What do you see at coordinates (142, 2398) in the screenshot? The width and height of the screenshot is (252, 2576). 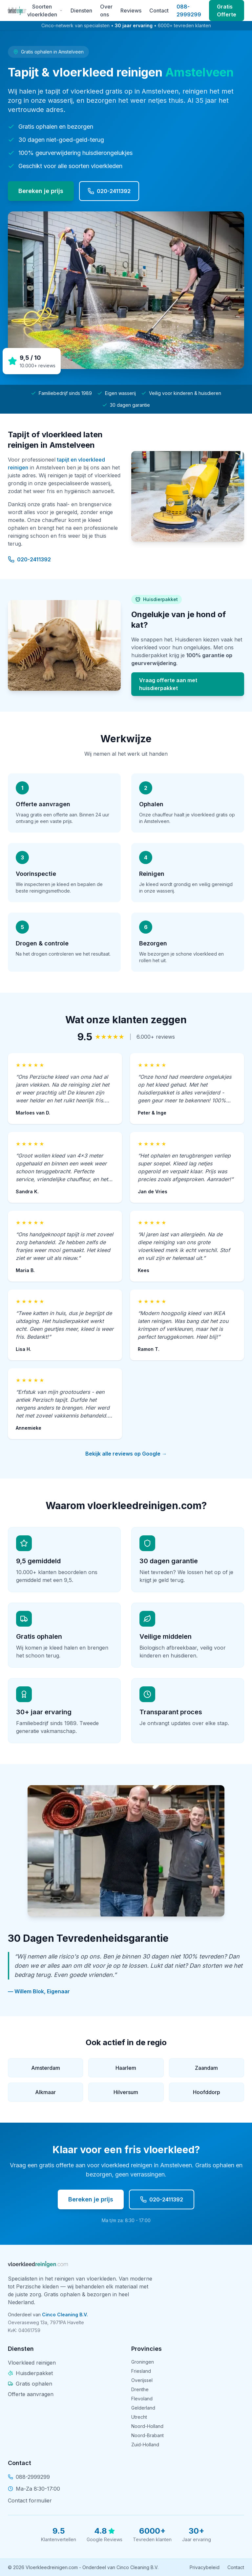 I see `Flevoland` at bounding box center [142, 2398].